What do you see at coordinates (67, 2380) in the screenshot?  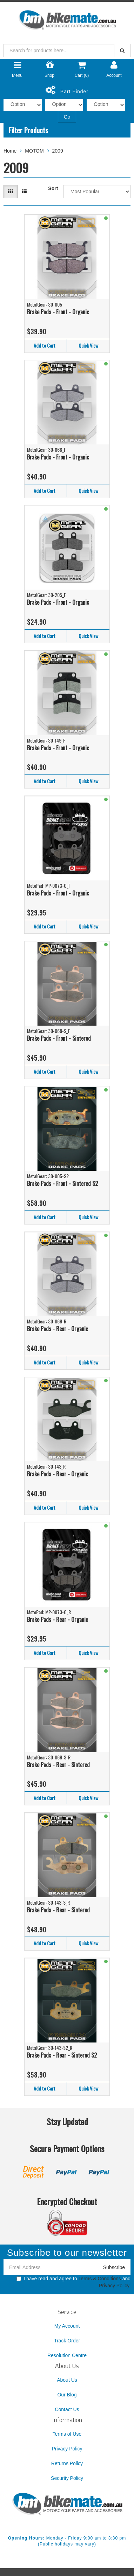 I see `About Us` at bounding box center [67, 2380].